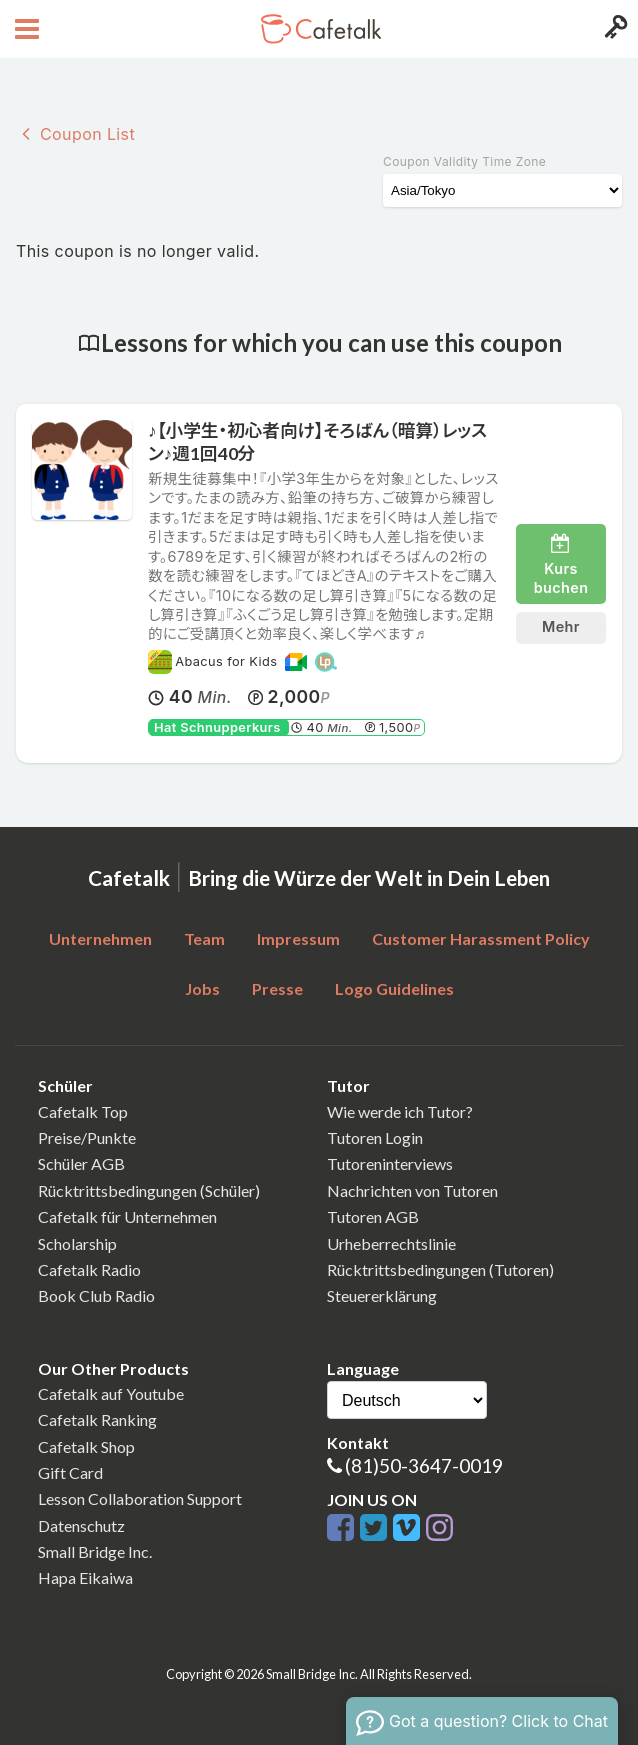  What do you see at coordinates (86, 1446) in the screenshot?
I see `Cafetalk Shop` at bounding box center [86, 1446].